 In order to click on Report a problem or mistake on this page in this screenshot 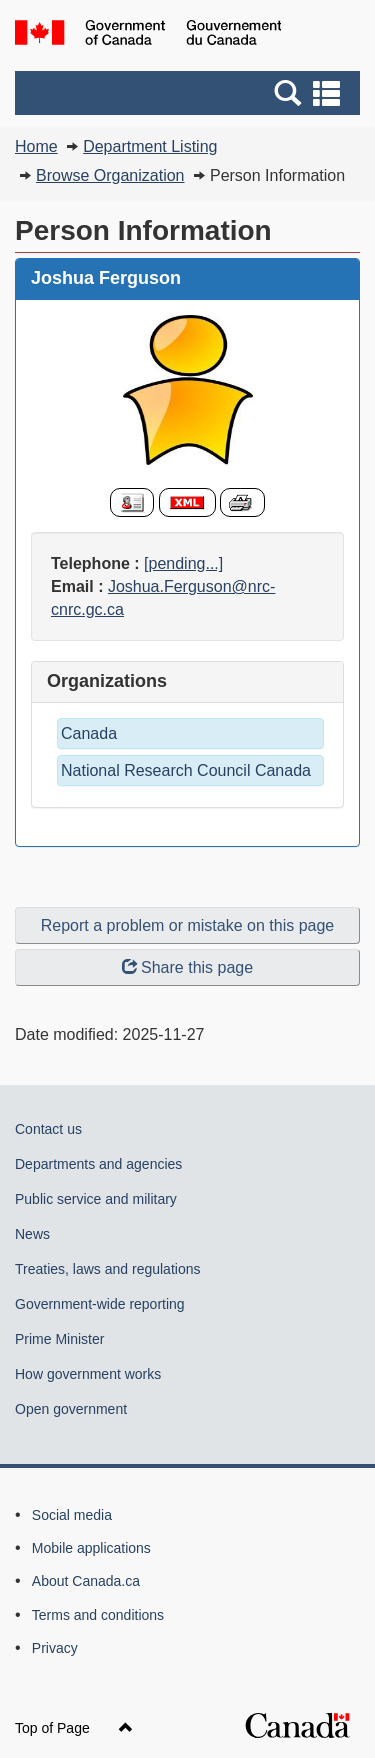, I will do `click(187, 925)`.